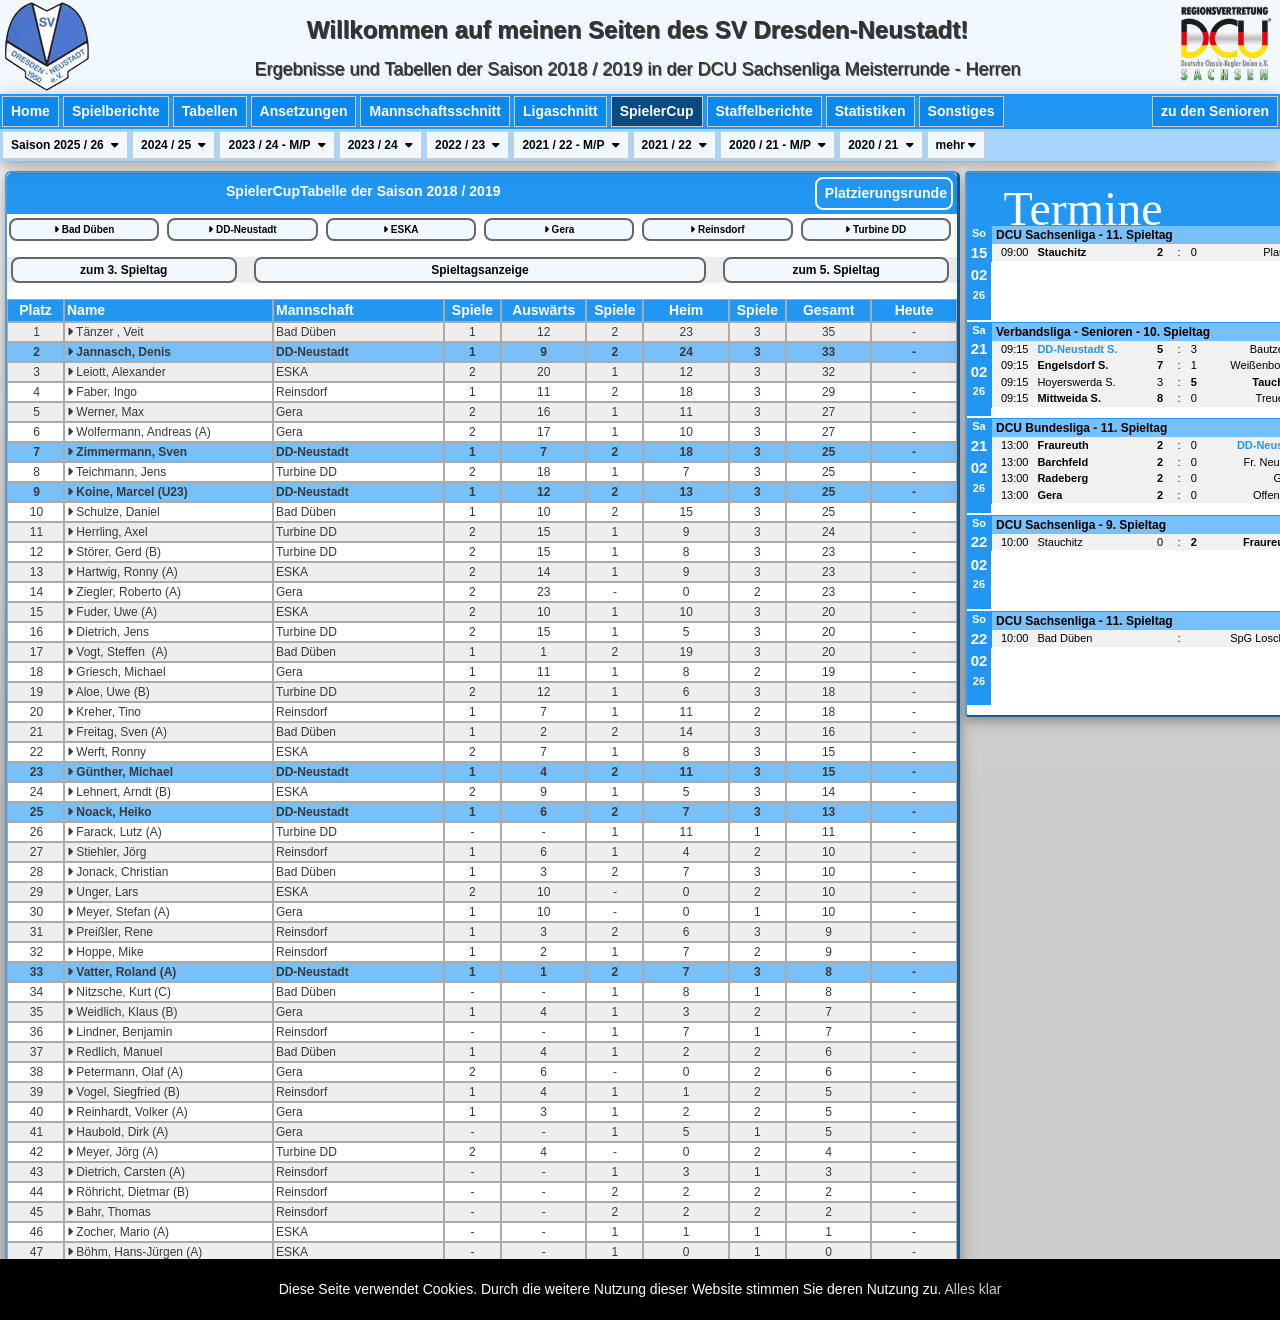 This screenshot has height=1320, width=1280. Describe the element at coordinates (1103, 332) in the screenshot. I see `Verbandsliga - Senioren - 10. Spieltag` at that location.